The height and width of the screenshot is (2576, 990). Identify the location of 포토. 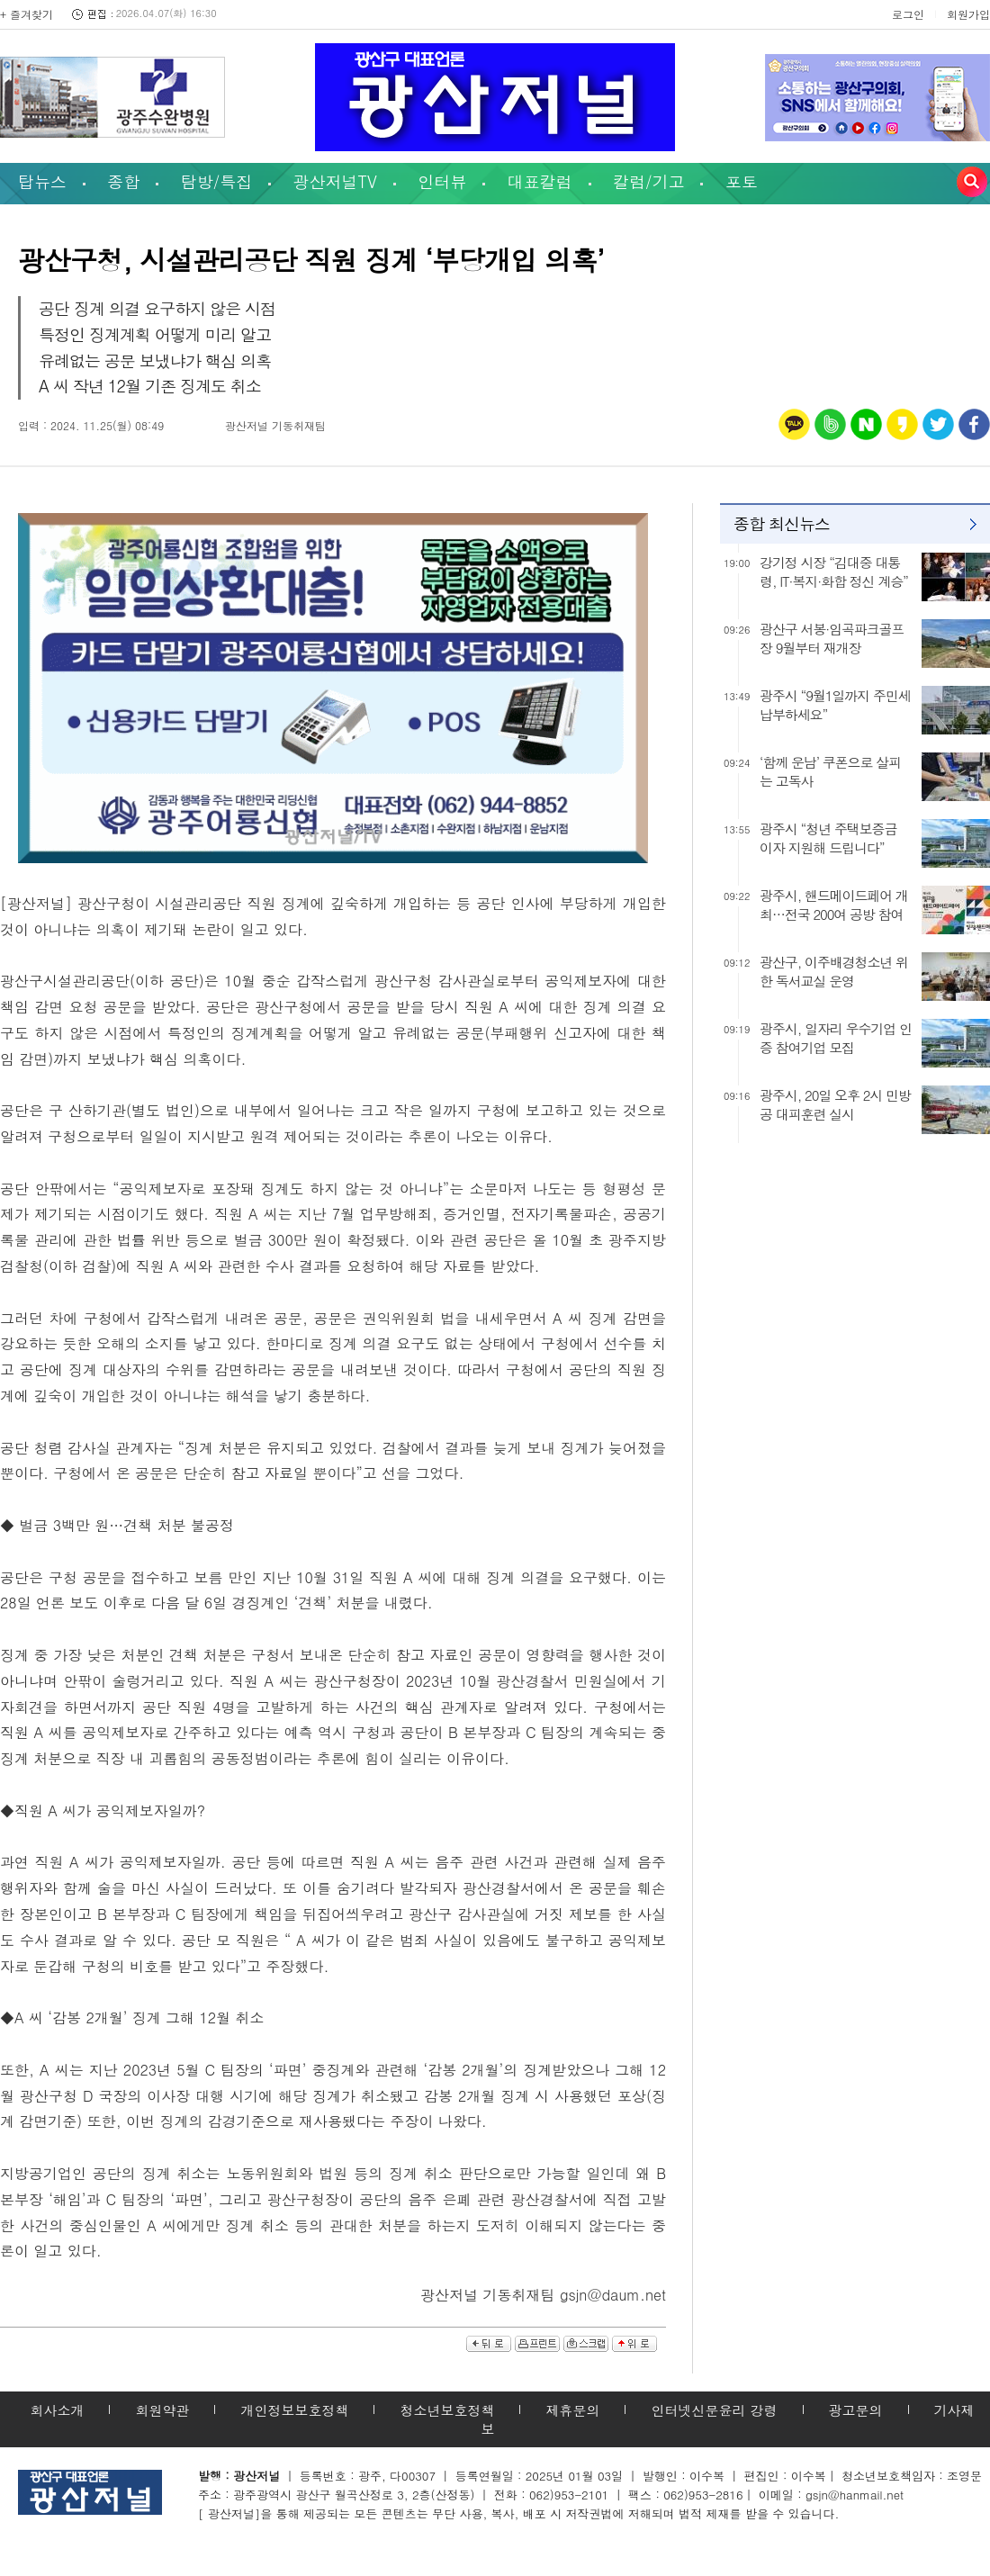
(741, 181).